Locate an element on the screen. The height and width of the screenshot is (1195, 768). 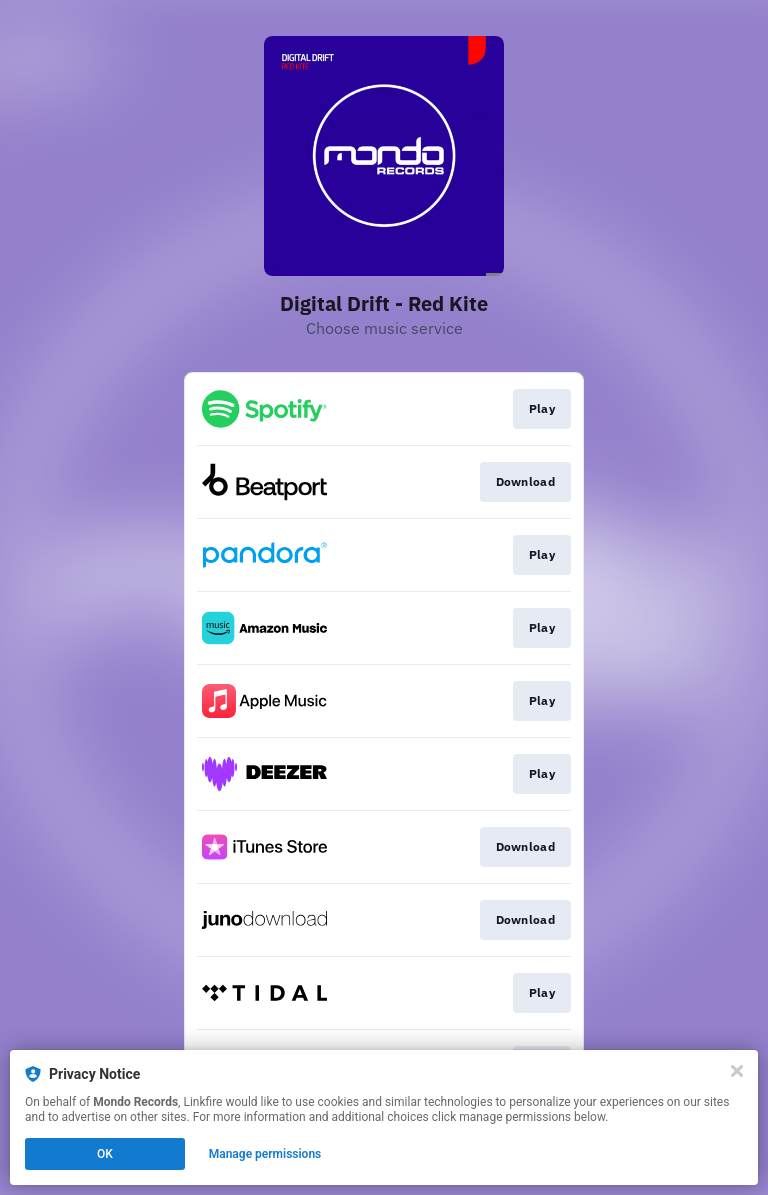
[Close] is located at coordinates (737, 1071).